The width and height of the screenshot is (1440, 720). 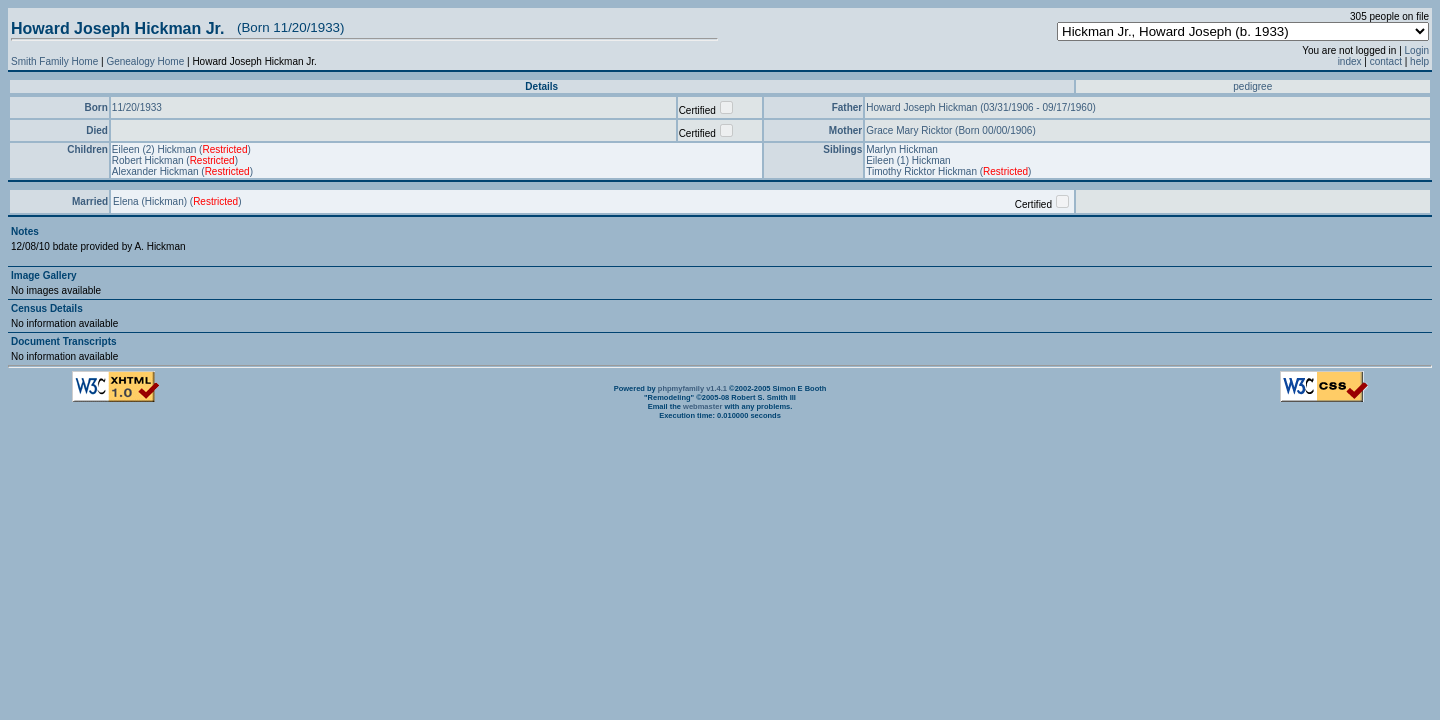 What do you see at coordinates (702, 406) in the screenshot?
I see `webmaster` at bounding box center [702, 406].